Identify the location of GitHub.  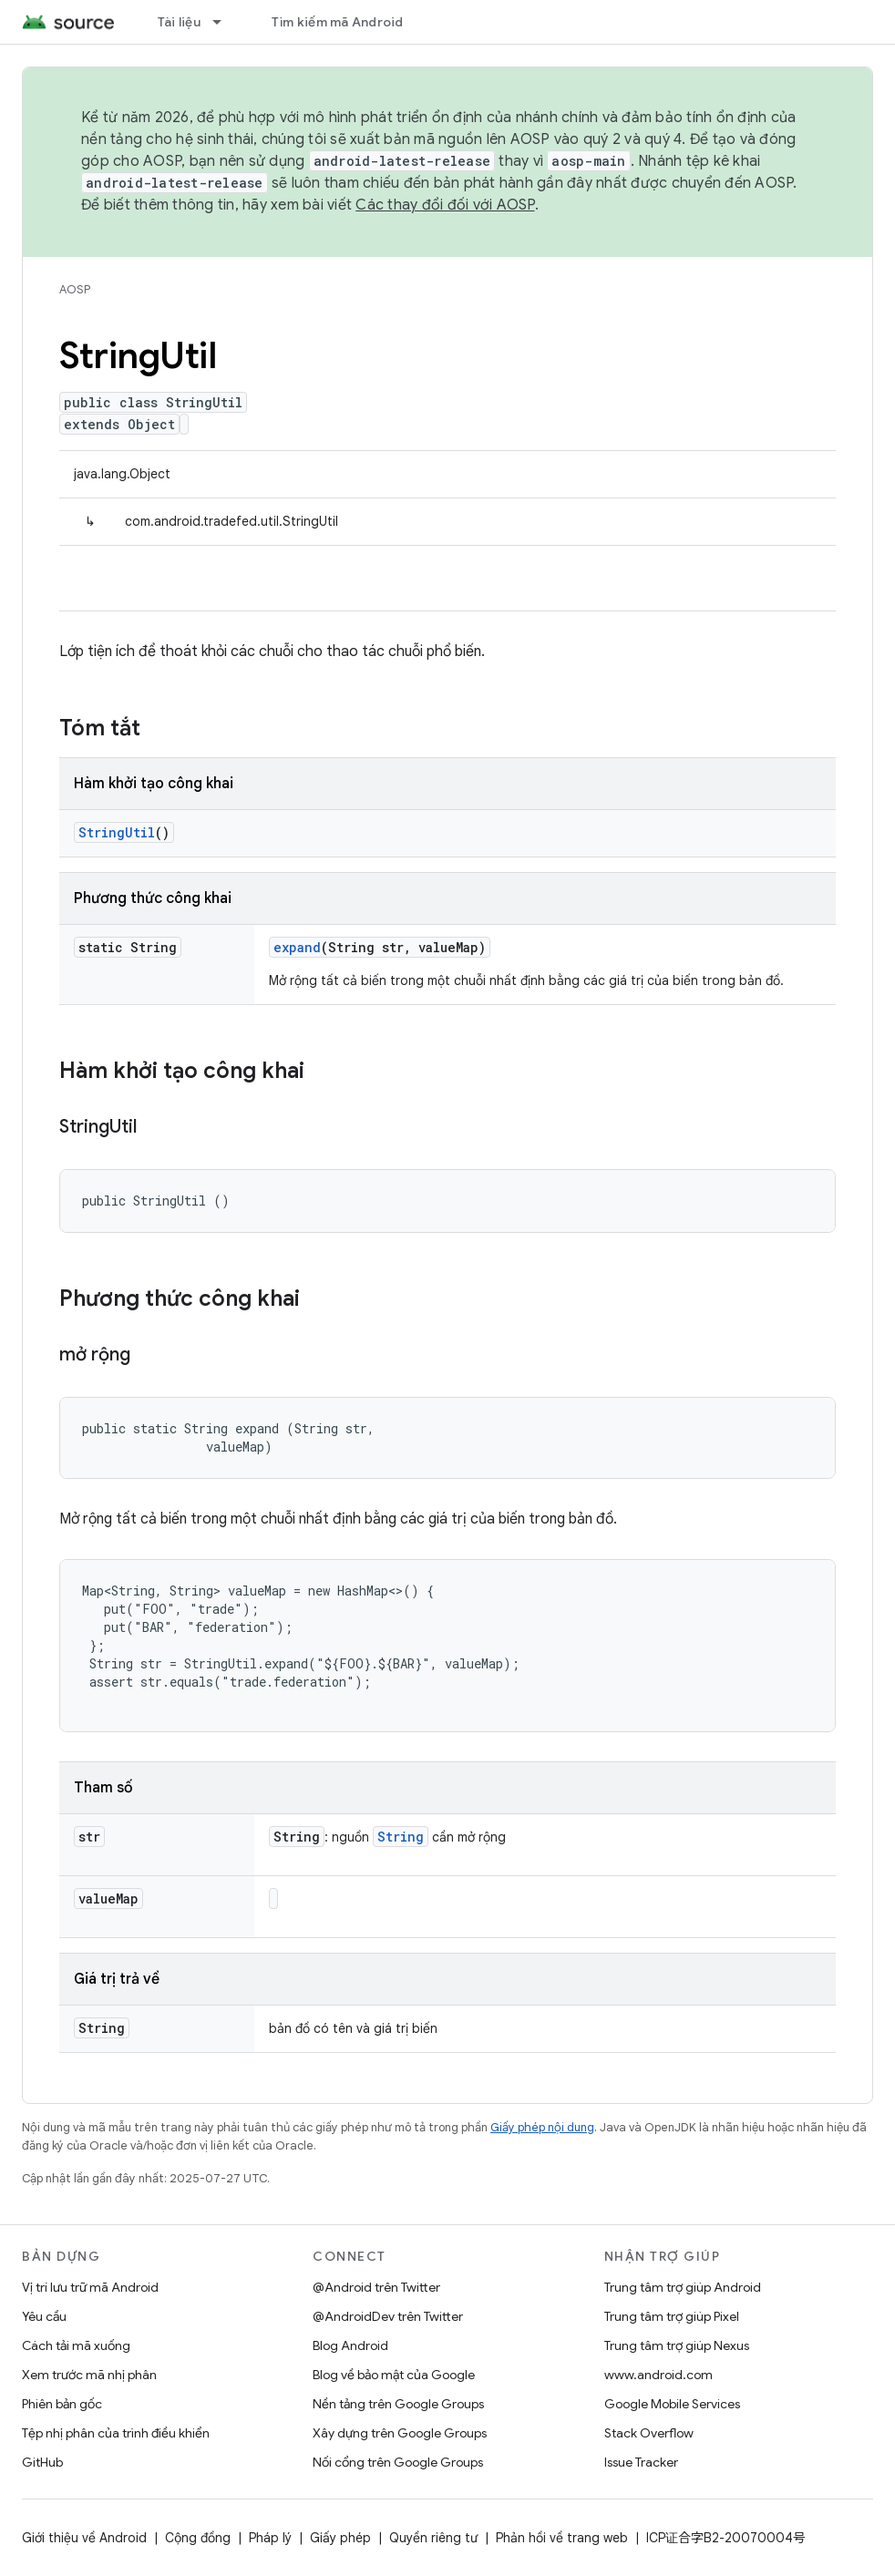
(42, 2462).